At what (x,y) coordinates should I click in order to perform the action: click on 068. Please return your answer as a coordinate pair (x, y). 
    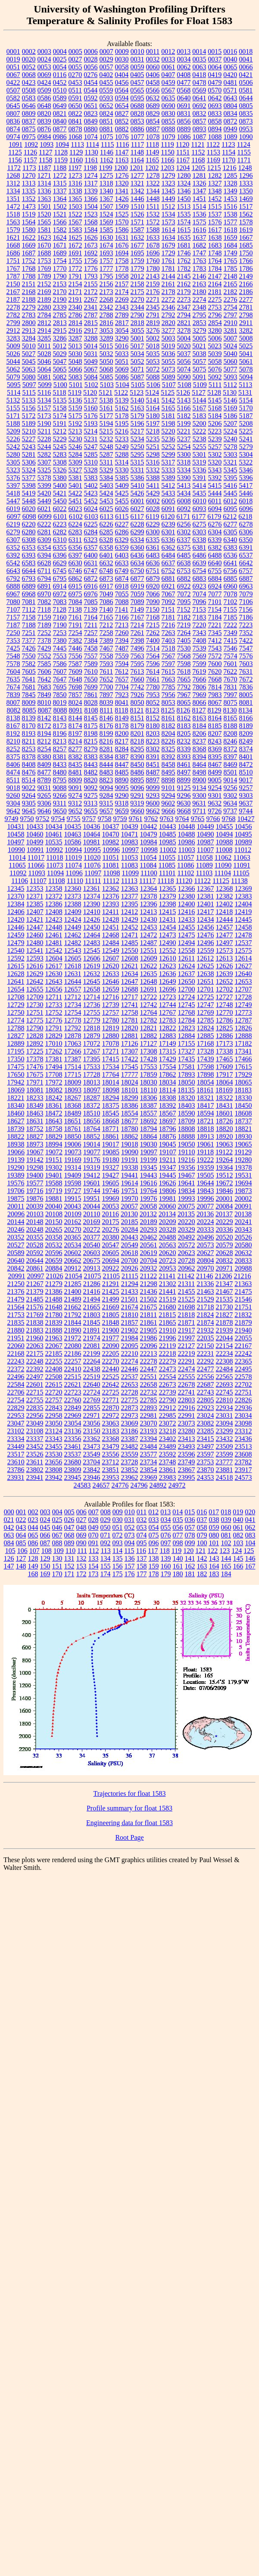
    Looking at the image, I should click on (69, 1535).